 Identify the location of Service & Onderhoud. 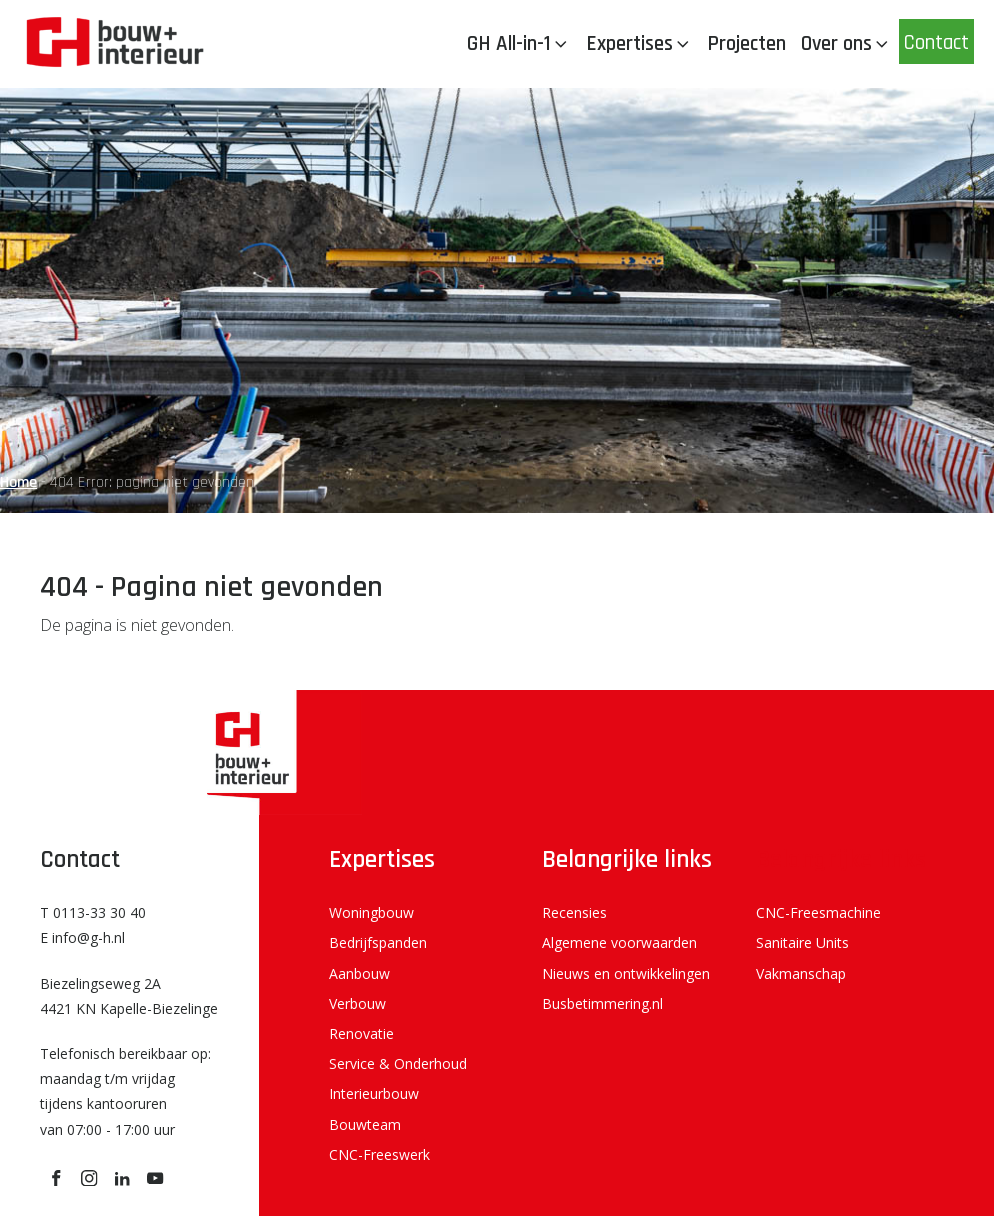
(398, 1063).